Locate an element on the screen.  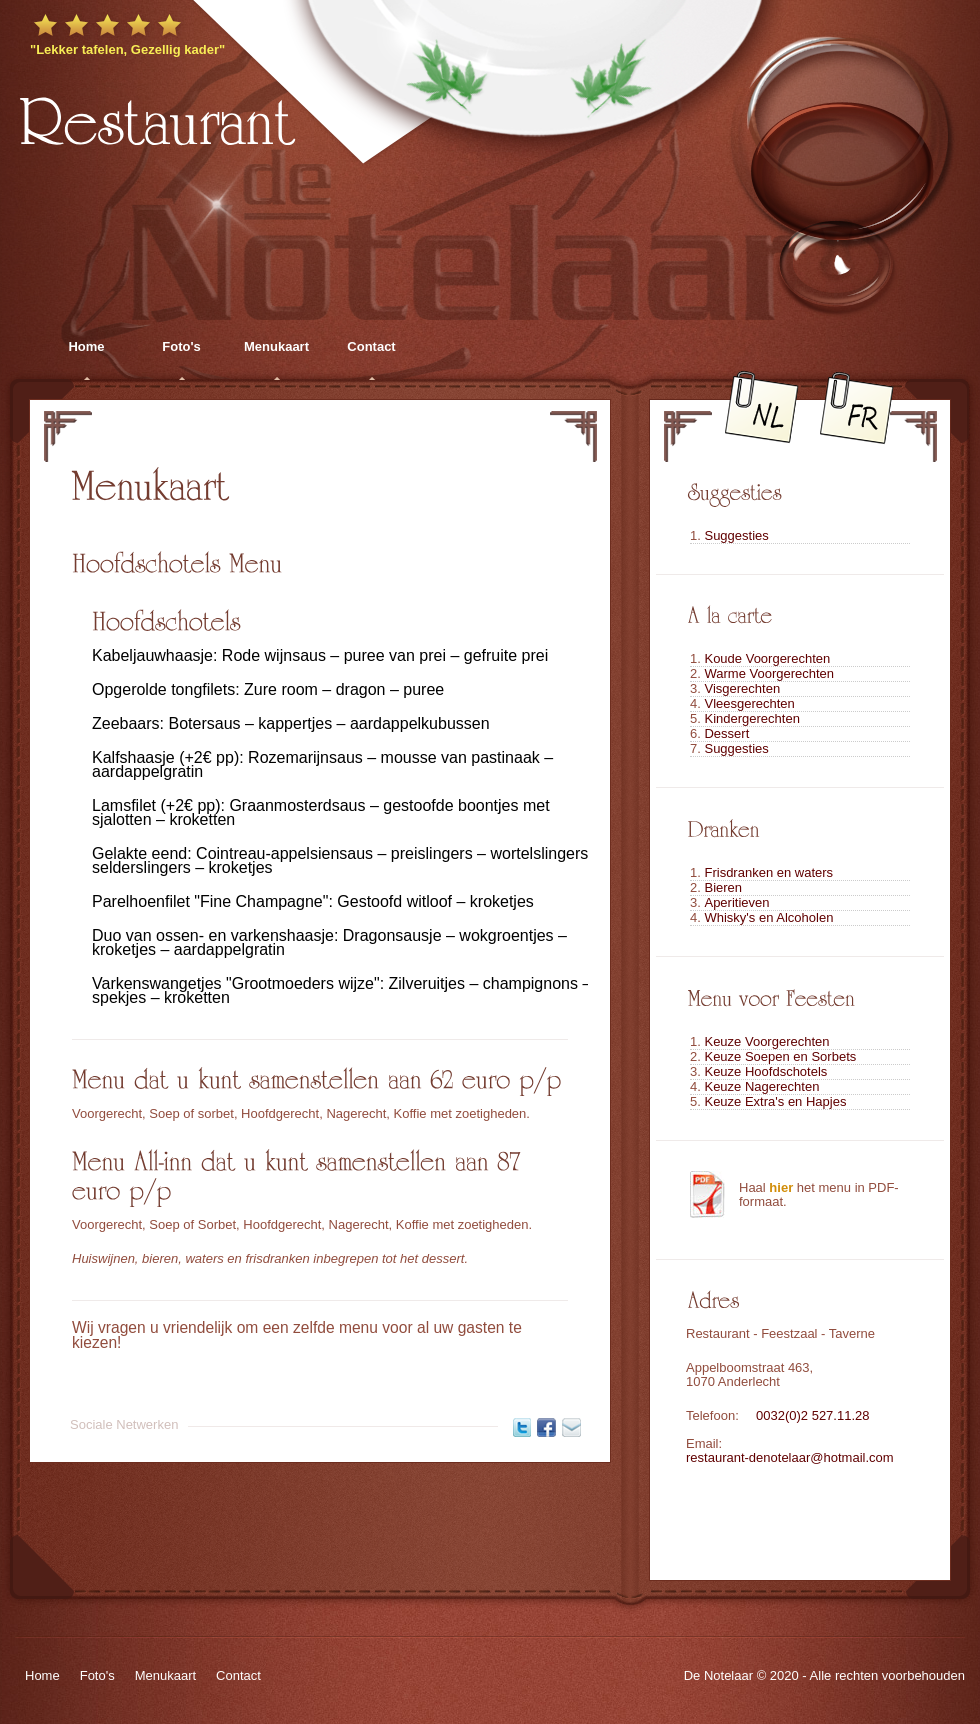
Koude Voorgerechten is located at coordinates (767, 658).